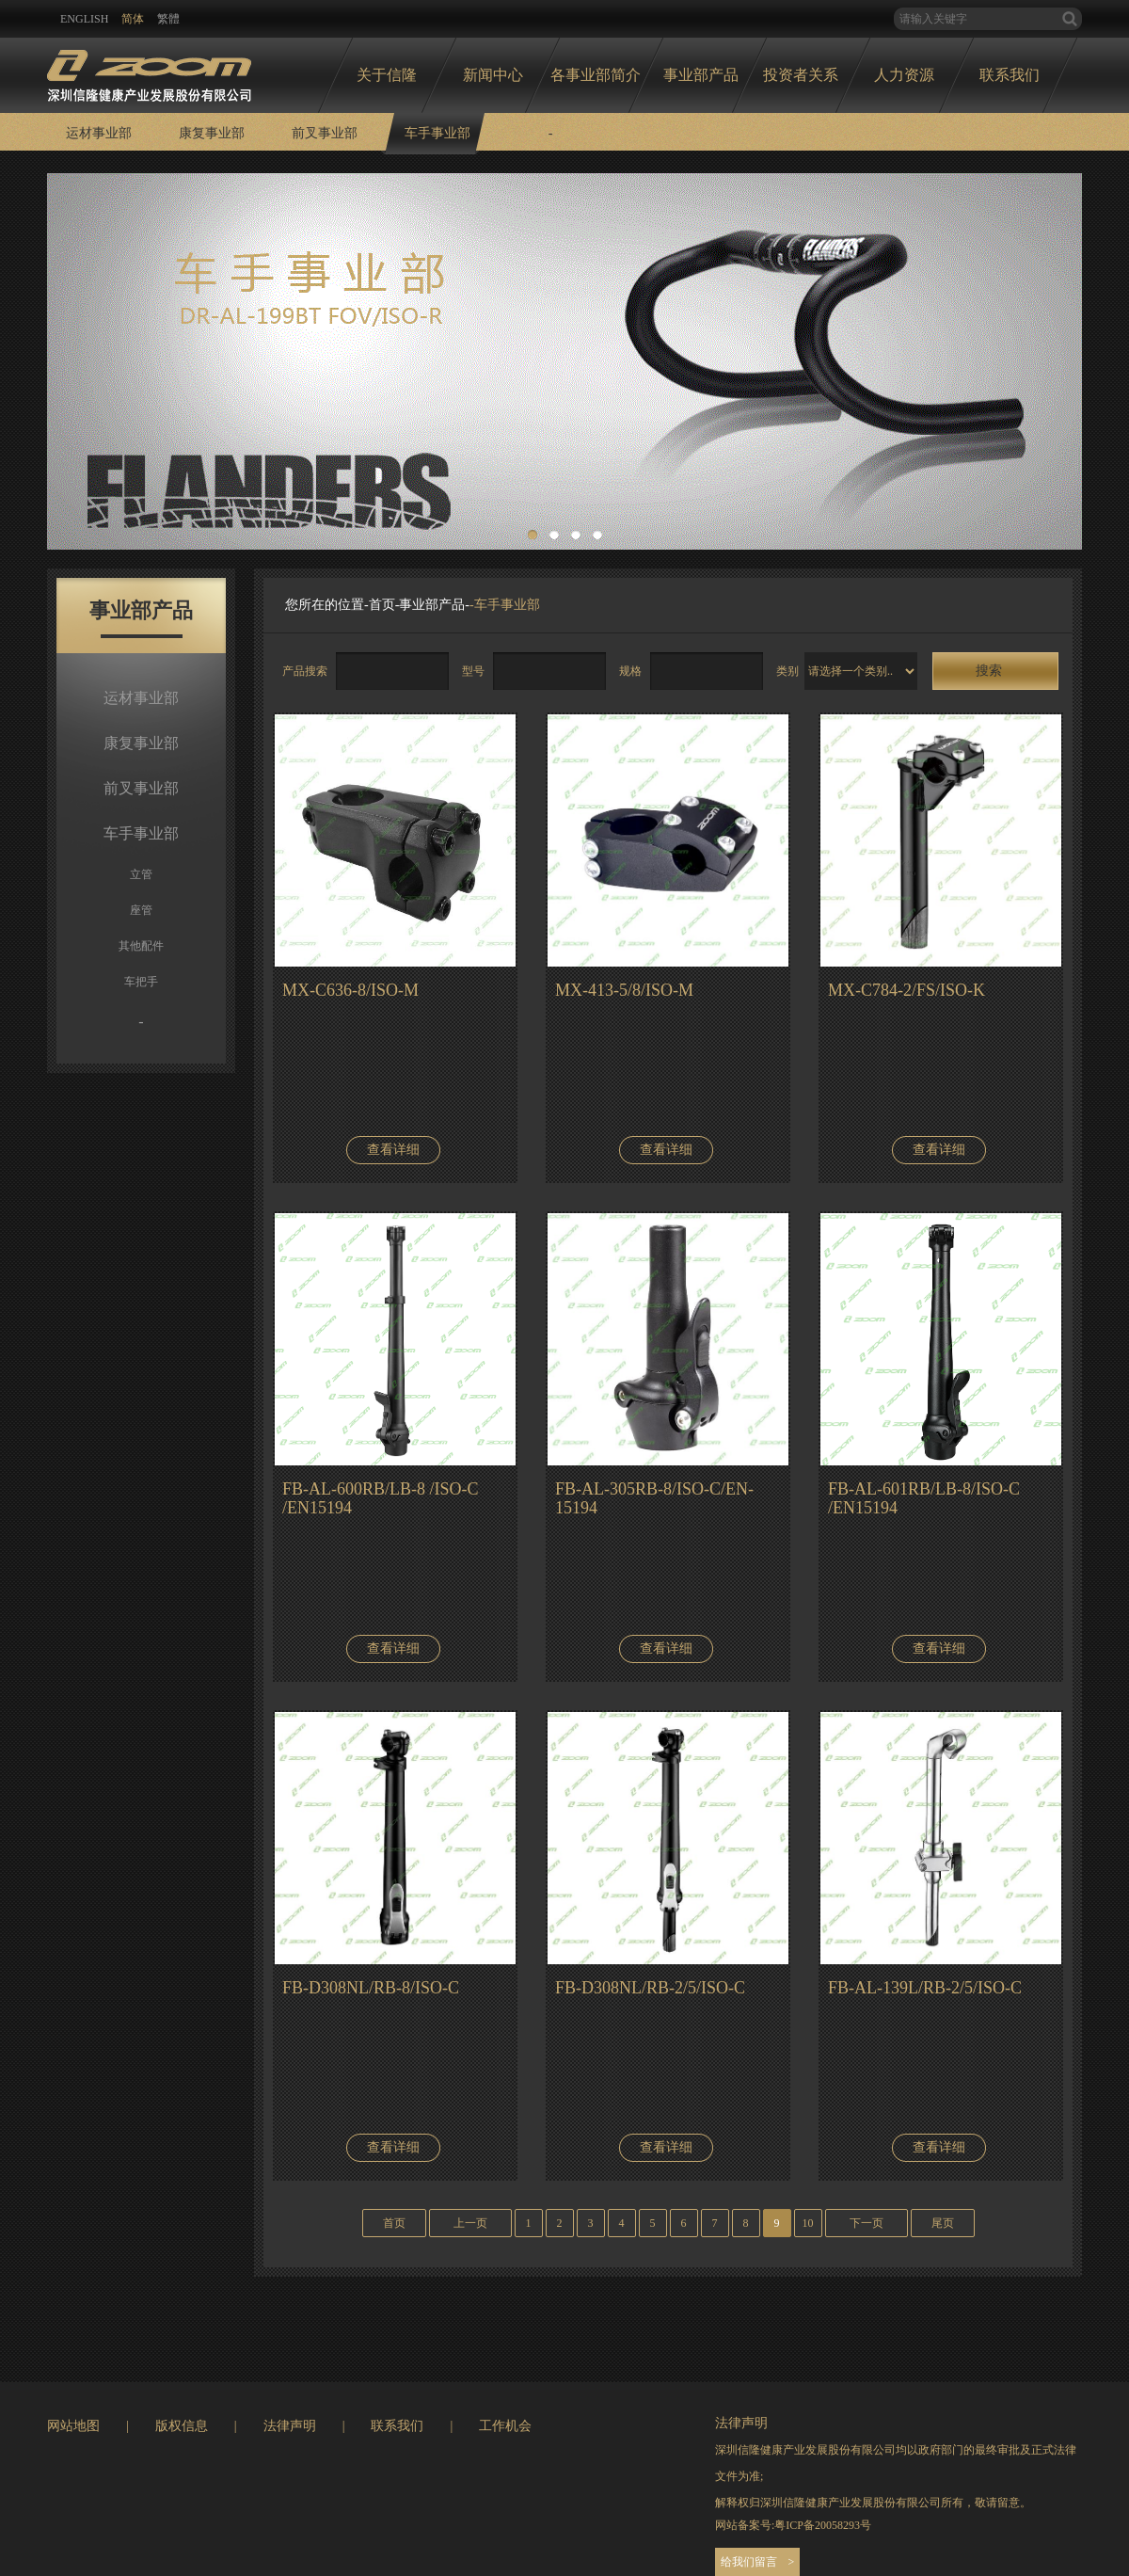  Describe the element at coordinates (701, 75) in the screenshot. I see `事业部产品` at that location.